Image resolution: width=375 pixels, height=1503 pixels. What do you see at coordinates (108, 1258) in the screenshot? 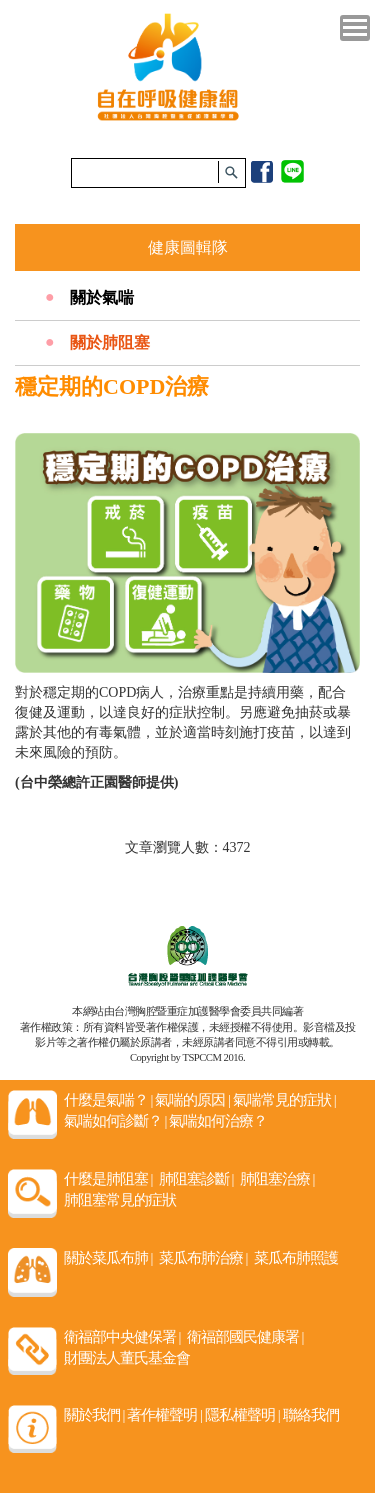
I see `關於菜瓜布肺` at bounding box center [108, 1258].